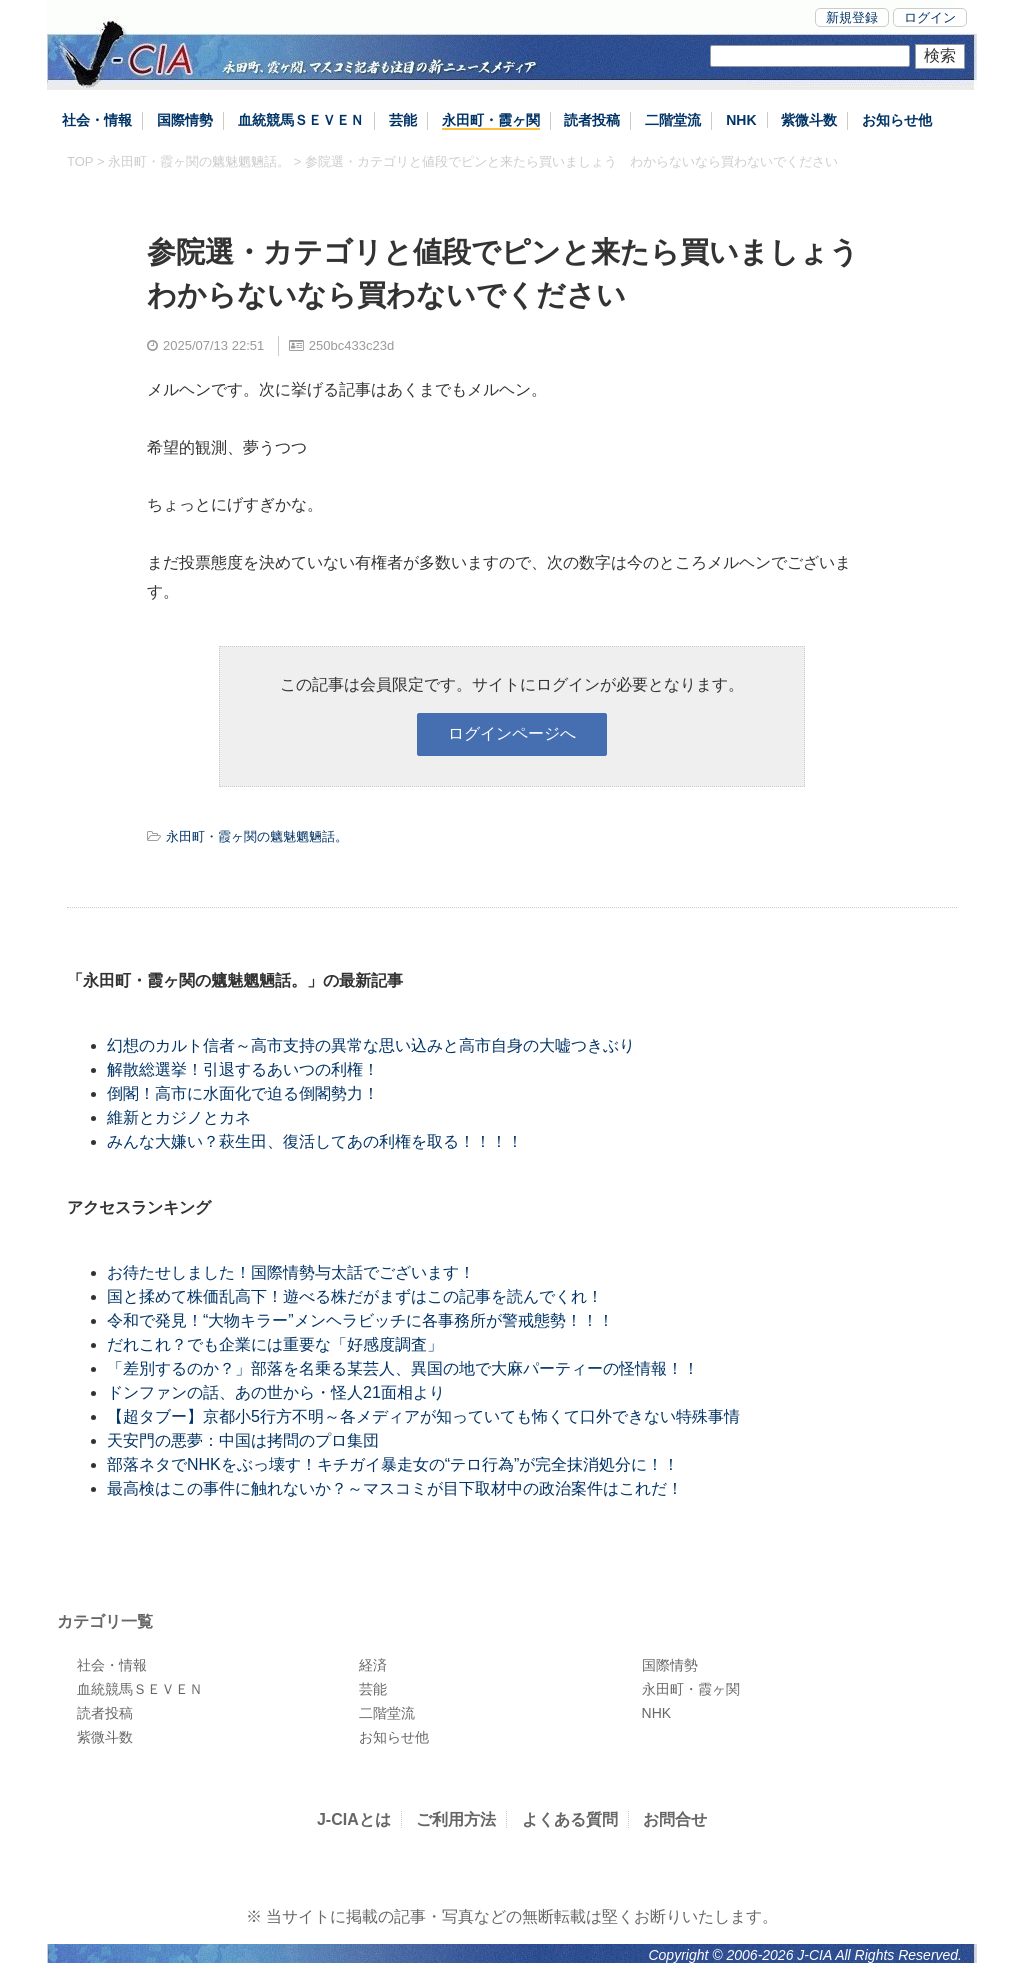 The height and width of the screenshot is (1963, 1024). Describe the element at coordinates (80, 161) in the screenshot. I see `TOP` at that location.